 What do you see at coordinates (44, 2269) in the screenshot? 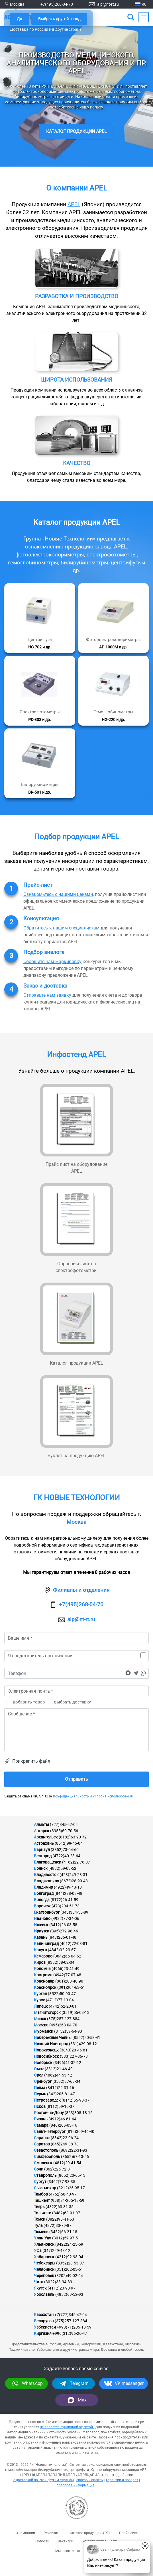
I see `Челябинск` at bounding box center [44, 2269].